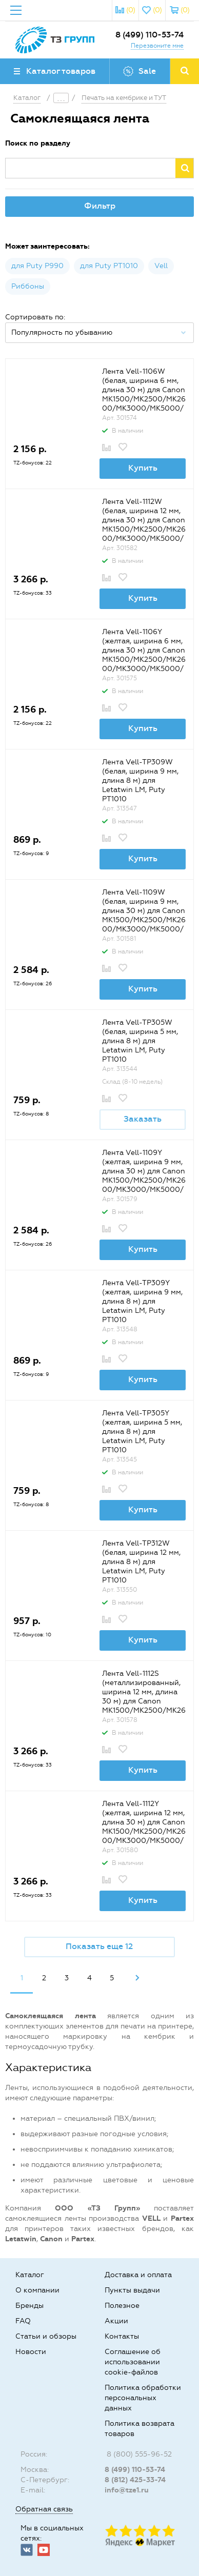 The image size is (199, 2576). Describe the element at coordinates (23, 2321) in the screenshot. I see `FAQ` at that location.